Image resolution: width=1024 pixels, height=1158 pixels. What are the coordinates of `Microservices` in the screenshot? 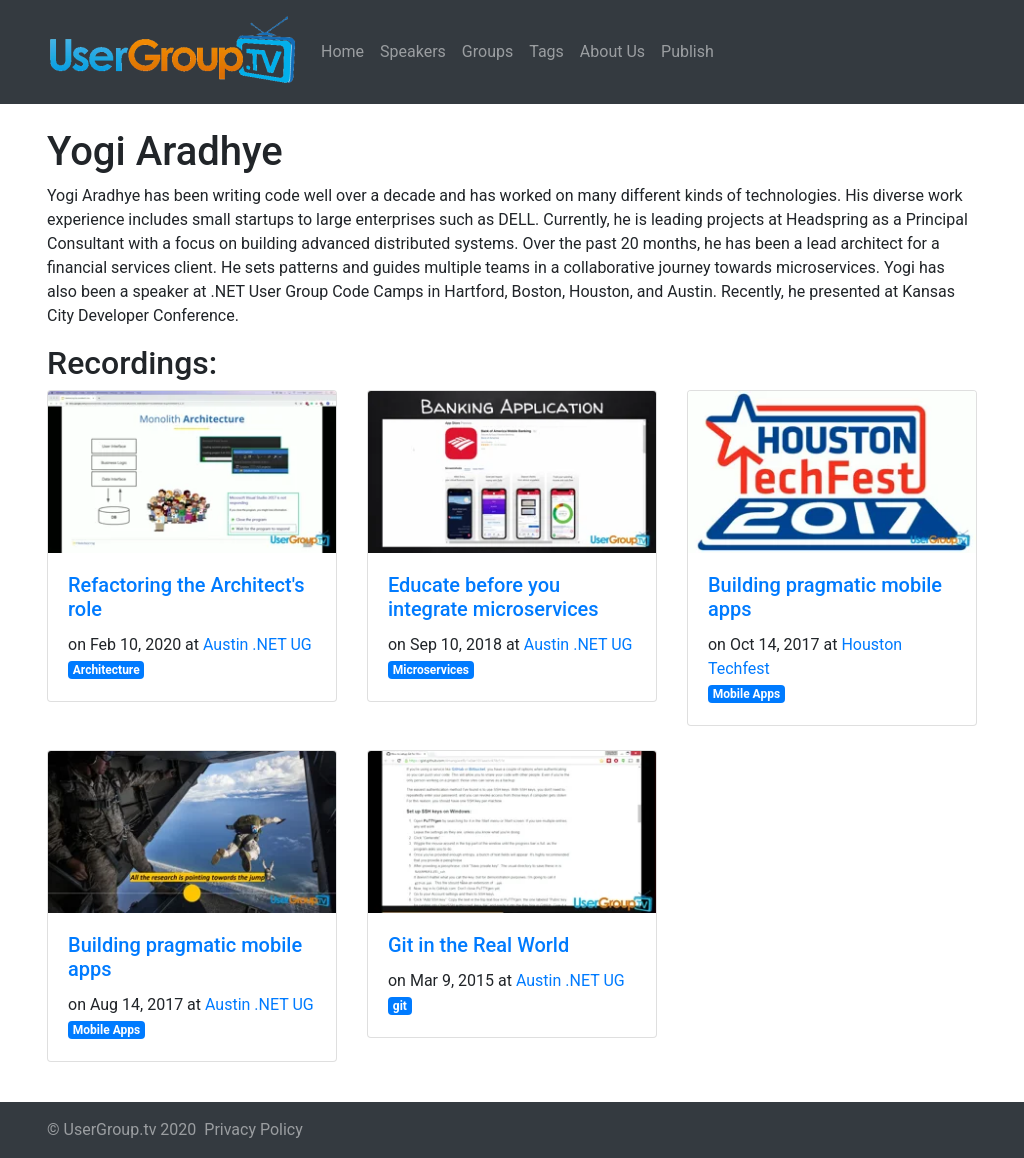 It's located at (431, 670).